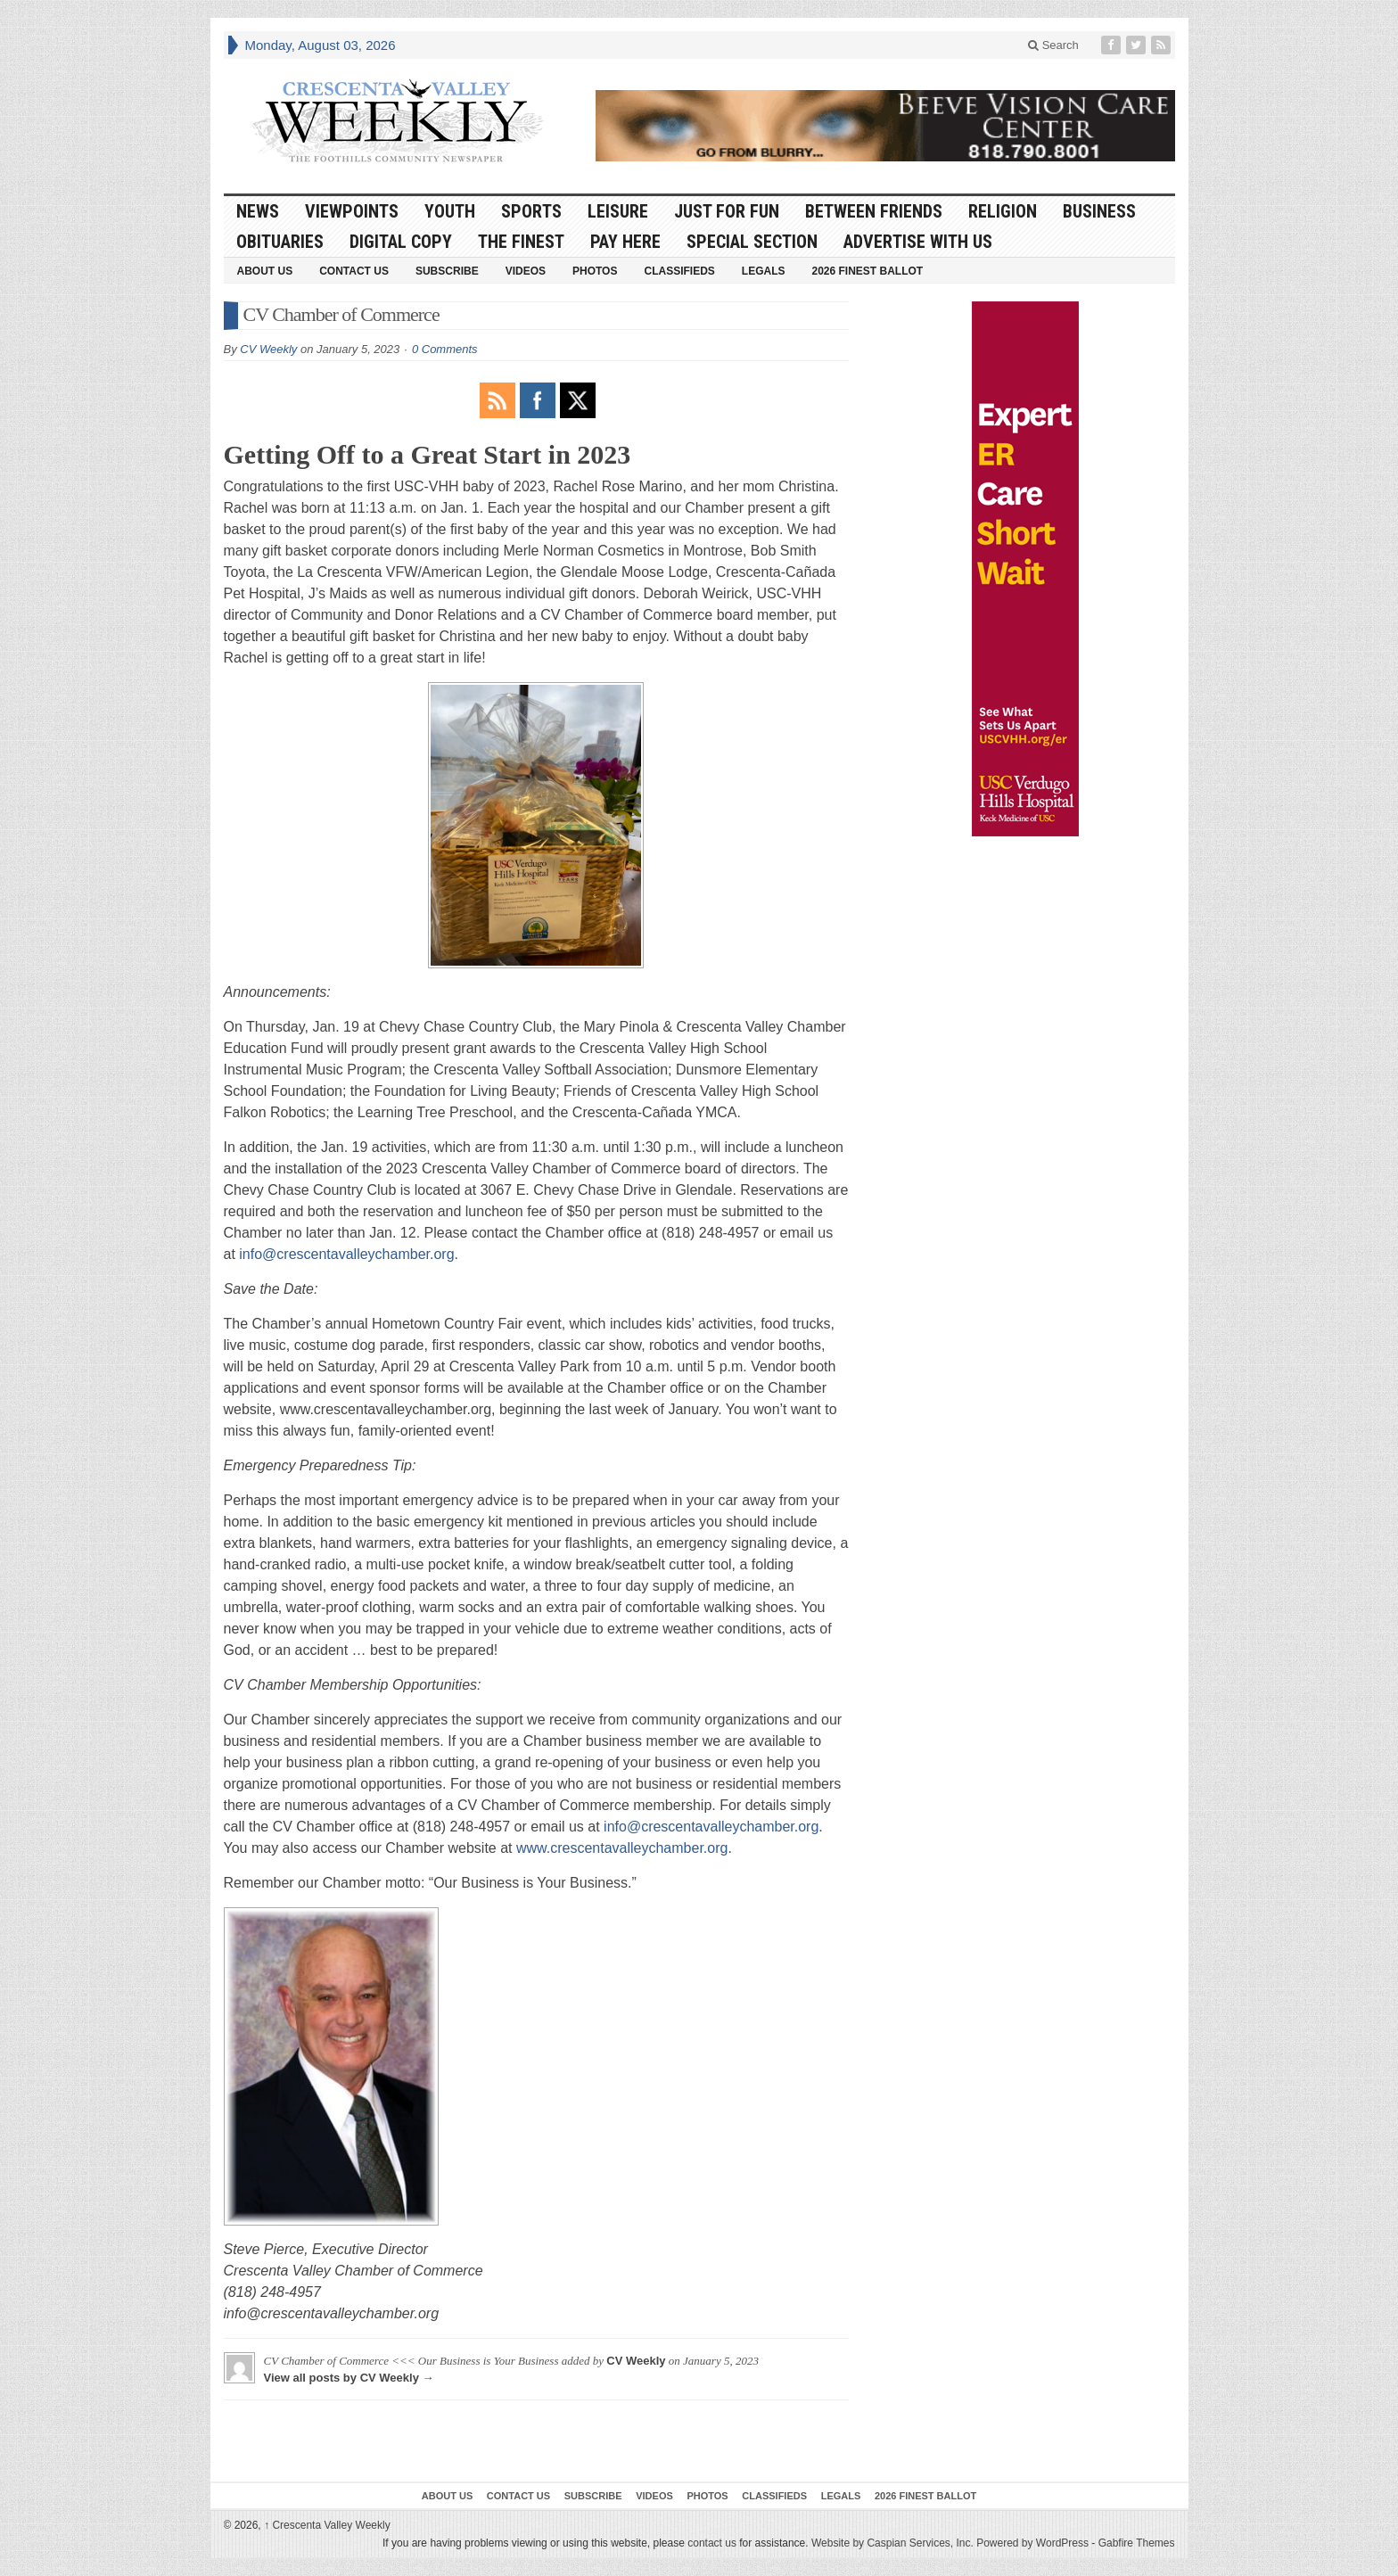  Describe the element at coordinates (892, 2543) in the screenshot. I see `Website by Caspian Services, Inc.` at that location.